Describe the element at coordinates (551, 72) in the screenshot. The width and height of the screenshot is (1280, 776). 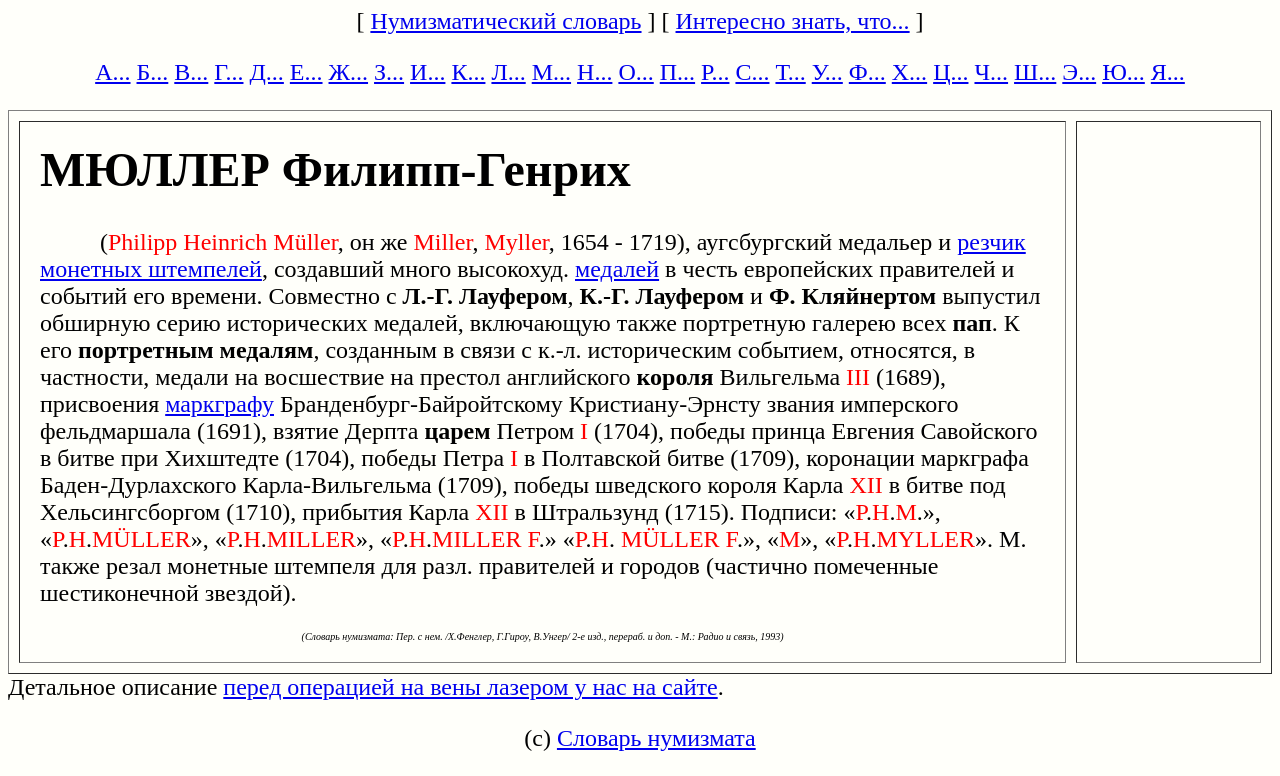
I see `М...` at that location.